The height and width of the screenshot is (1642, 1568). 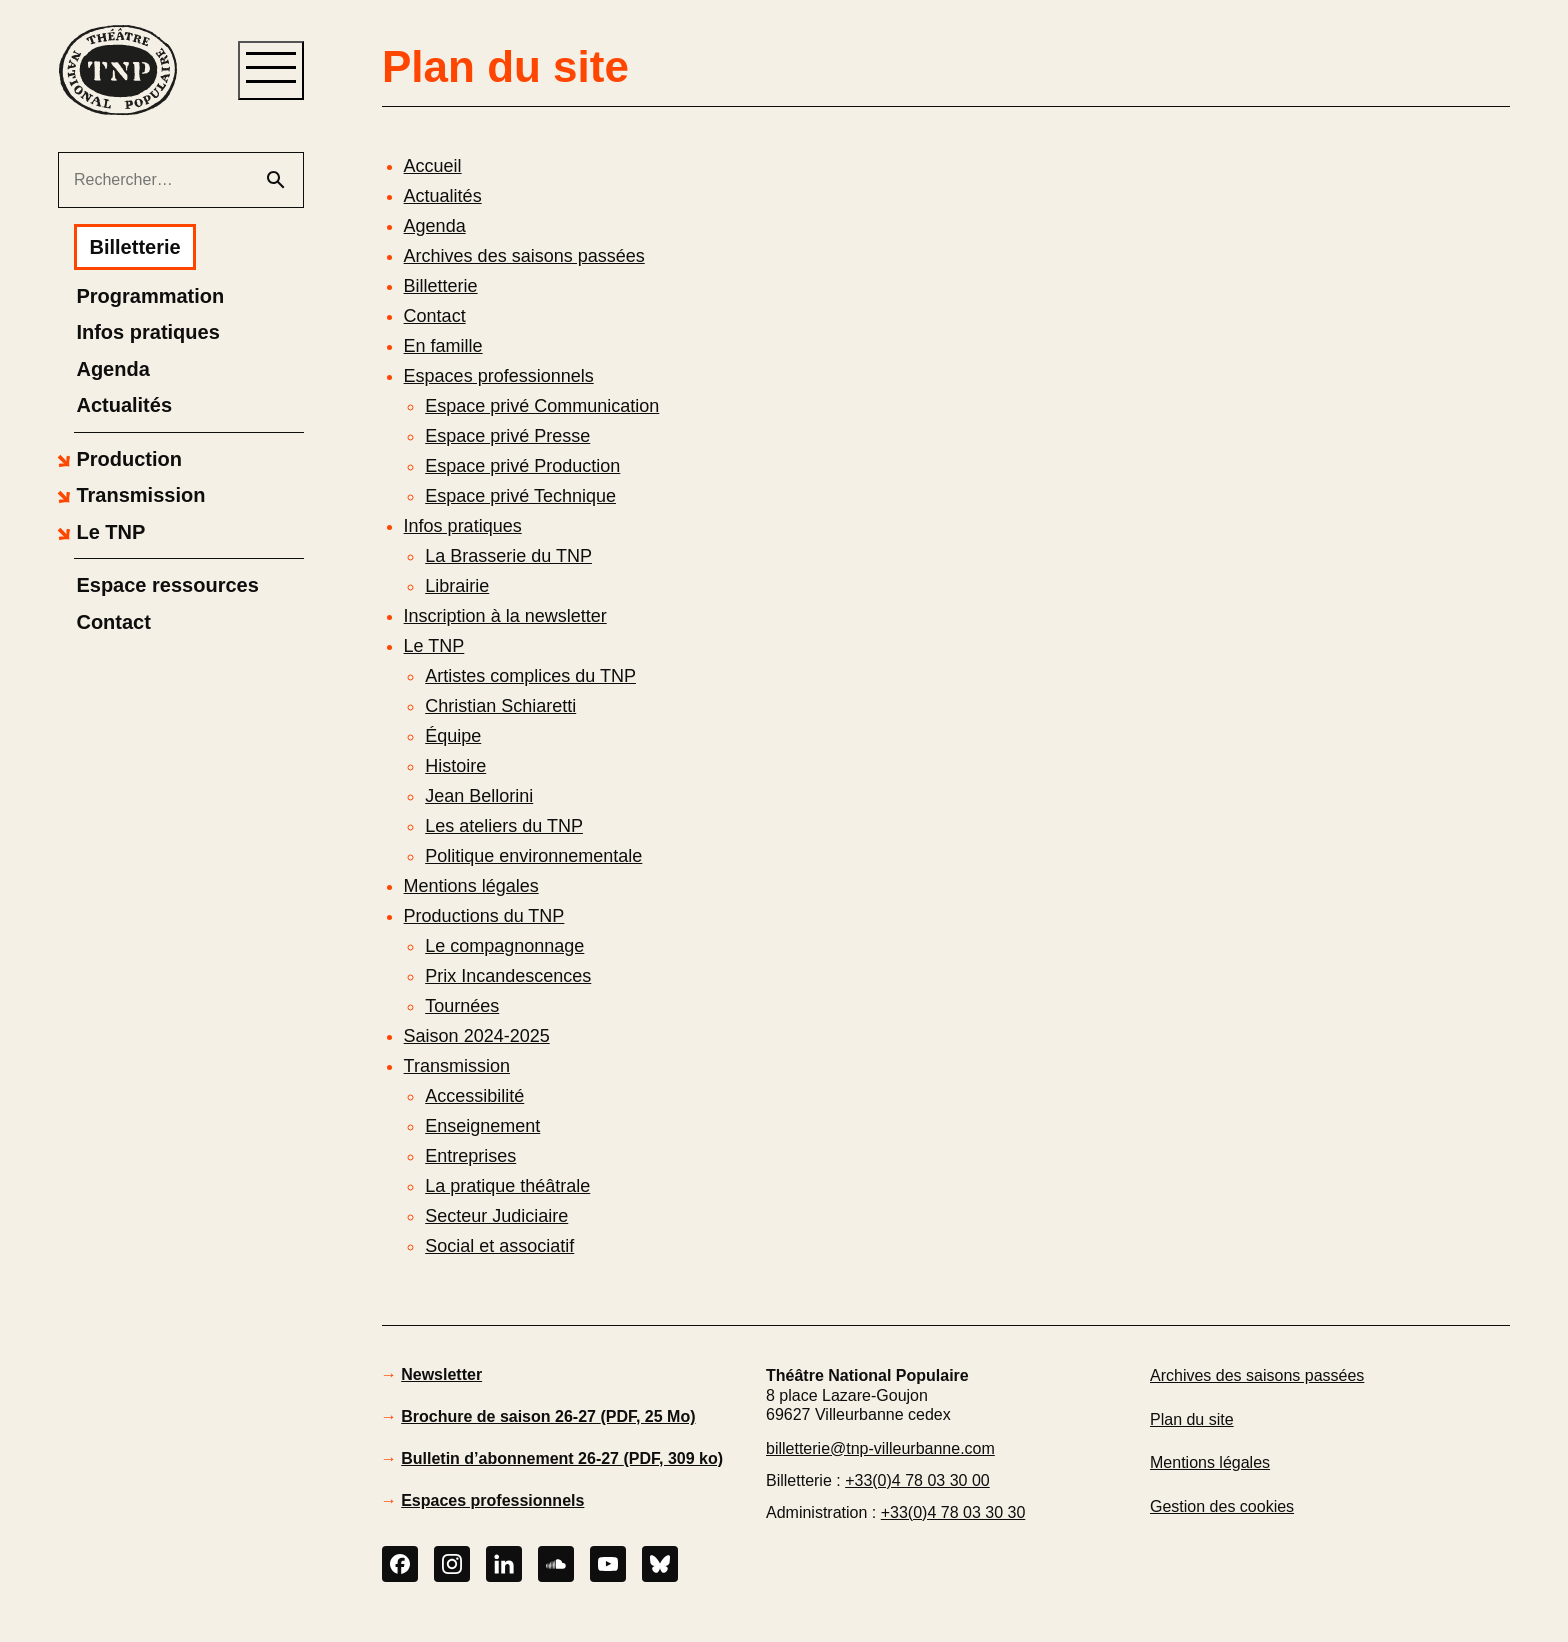 I want to click on Politique environnementale, so click(x=533, y=856).